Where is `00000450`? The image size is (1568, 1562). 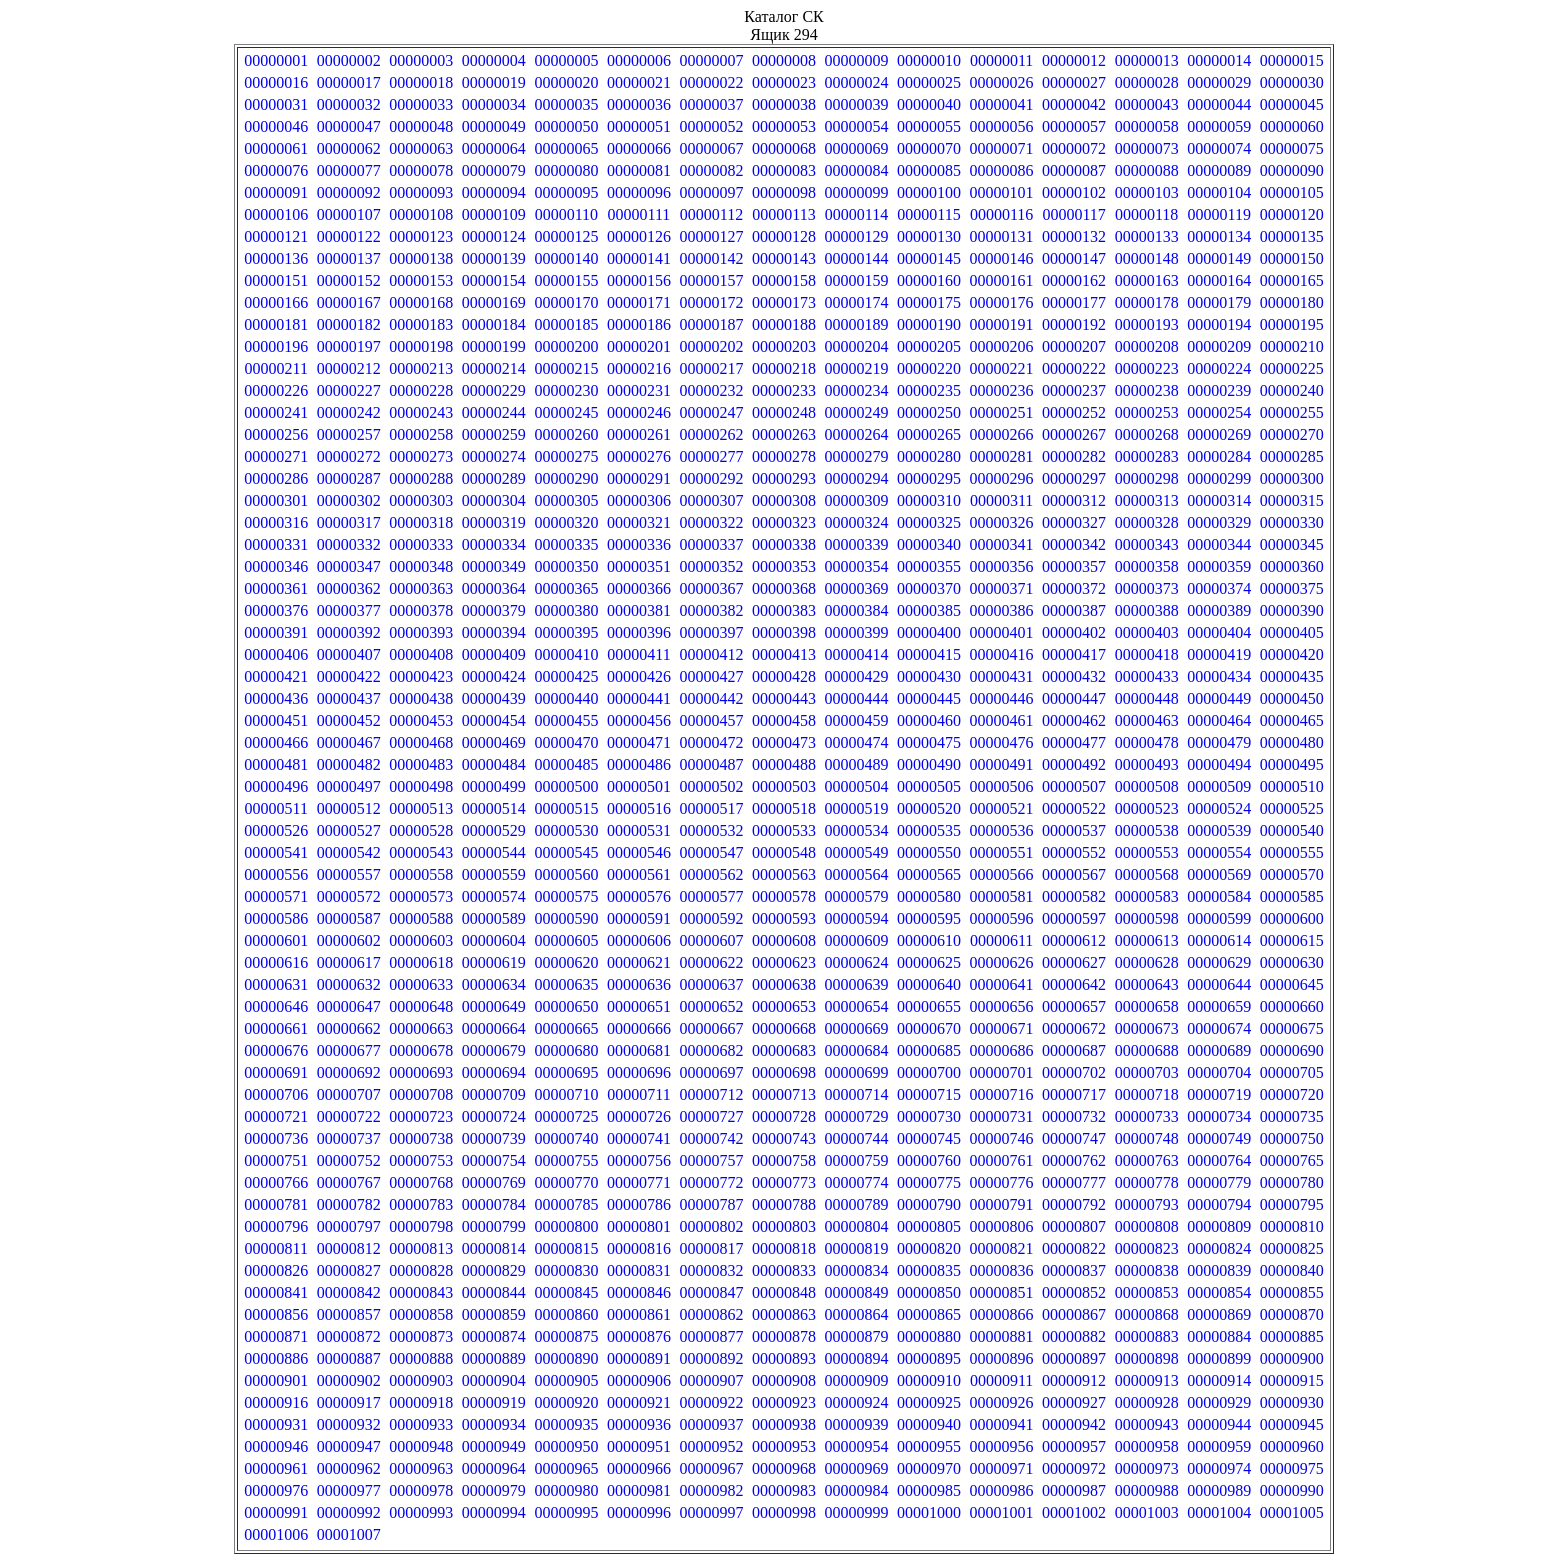
00000450 is located at coordinates (1292, 698).